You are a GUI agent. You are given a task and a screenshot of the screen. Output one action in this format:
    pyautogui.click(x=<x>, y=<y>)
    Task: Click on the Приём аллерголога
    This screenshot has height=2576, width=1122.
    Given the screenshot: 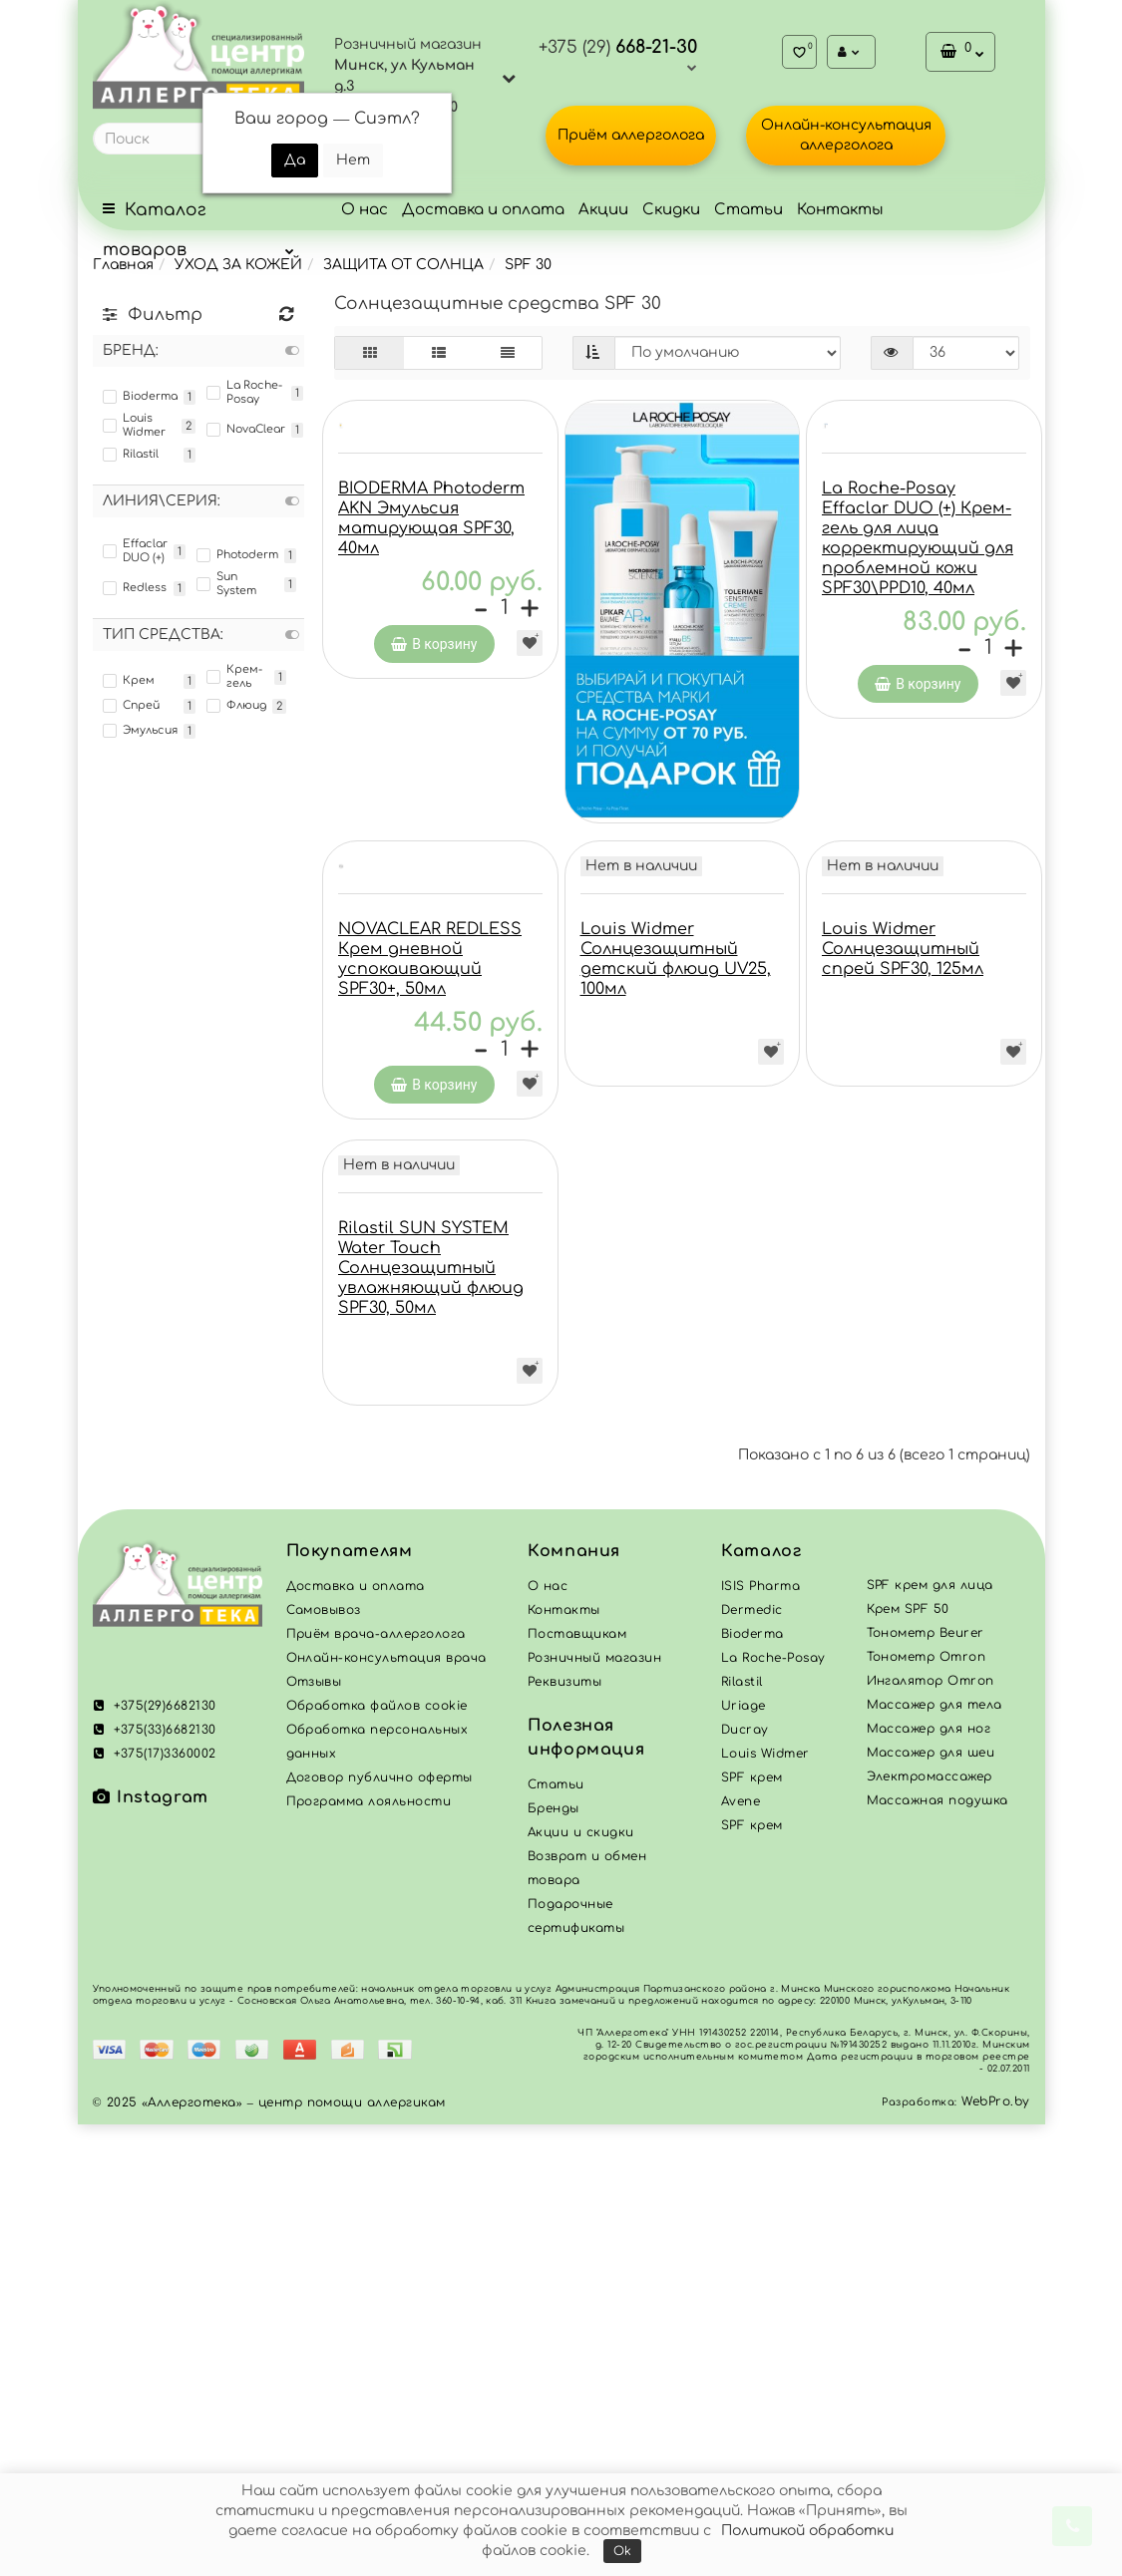 What is the action you would take?
    pyautogui.click(x=631, y=135)
    